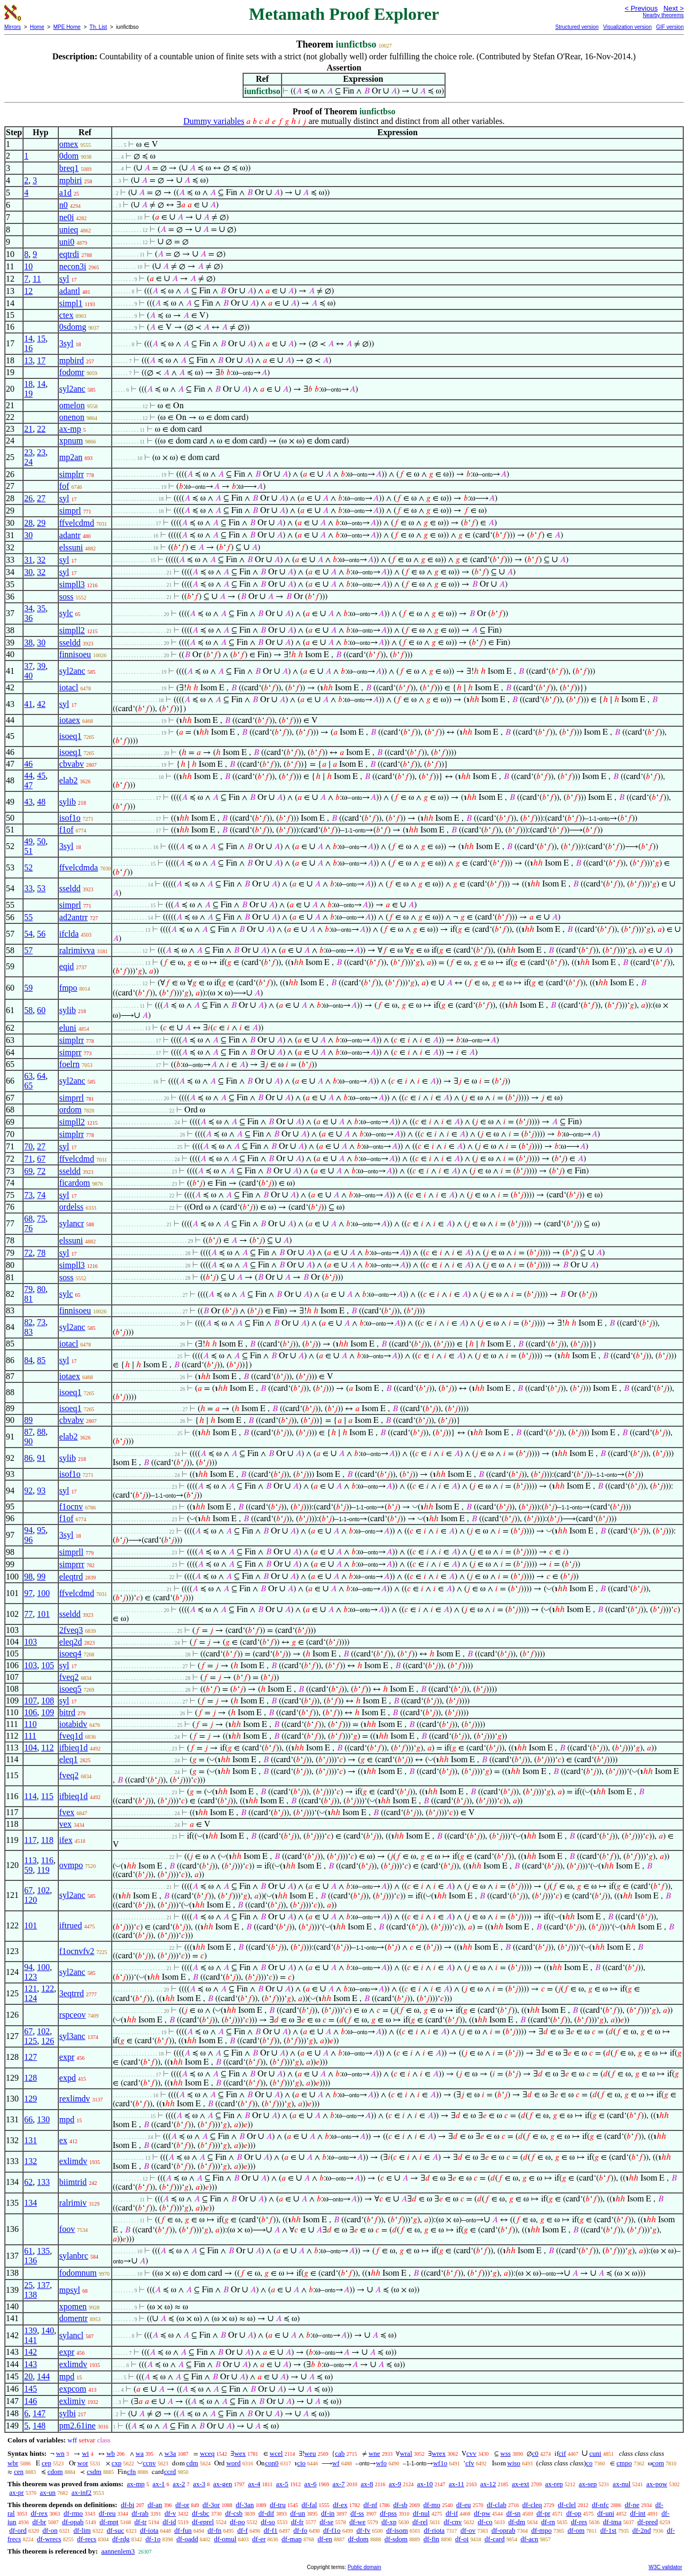 Image resolution: width=688 pixels, height=2576 pixels. I want to click on eleqtrd, so click(71, 1576).